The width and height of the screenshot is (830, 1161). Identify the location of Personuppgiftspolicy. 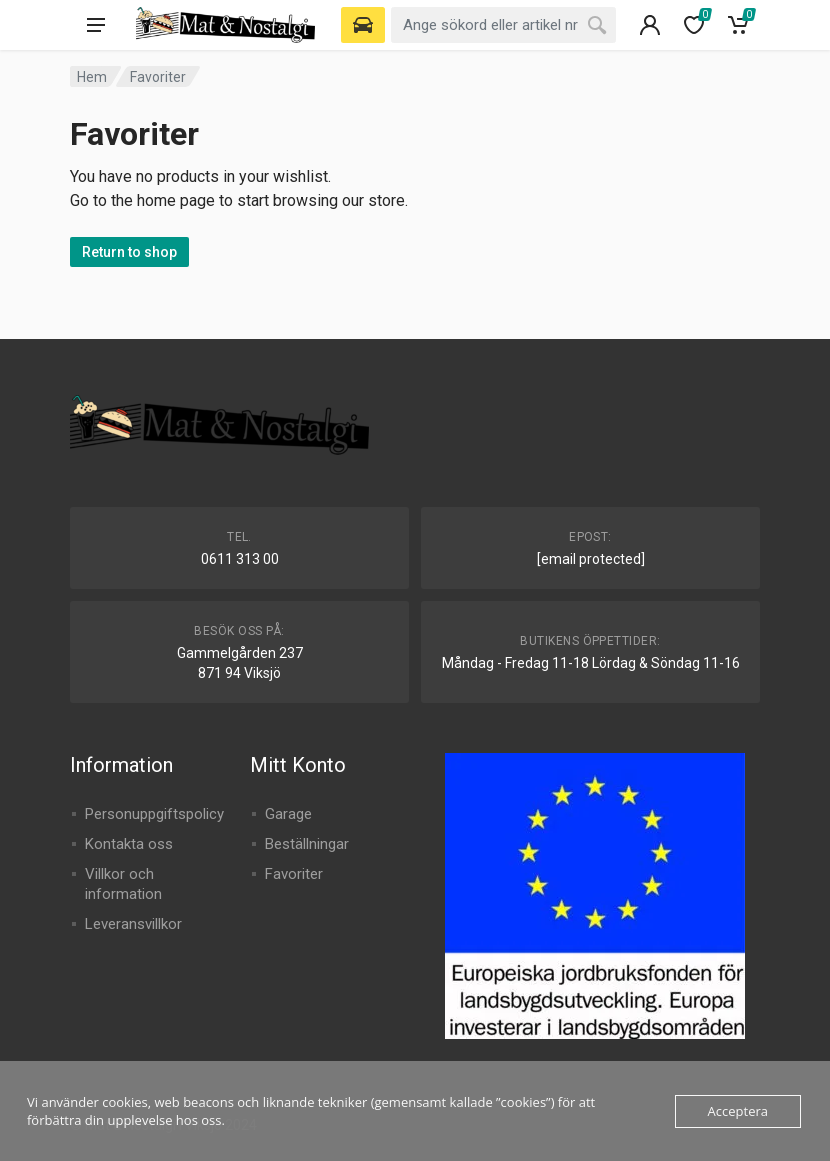
(154, 814).